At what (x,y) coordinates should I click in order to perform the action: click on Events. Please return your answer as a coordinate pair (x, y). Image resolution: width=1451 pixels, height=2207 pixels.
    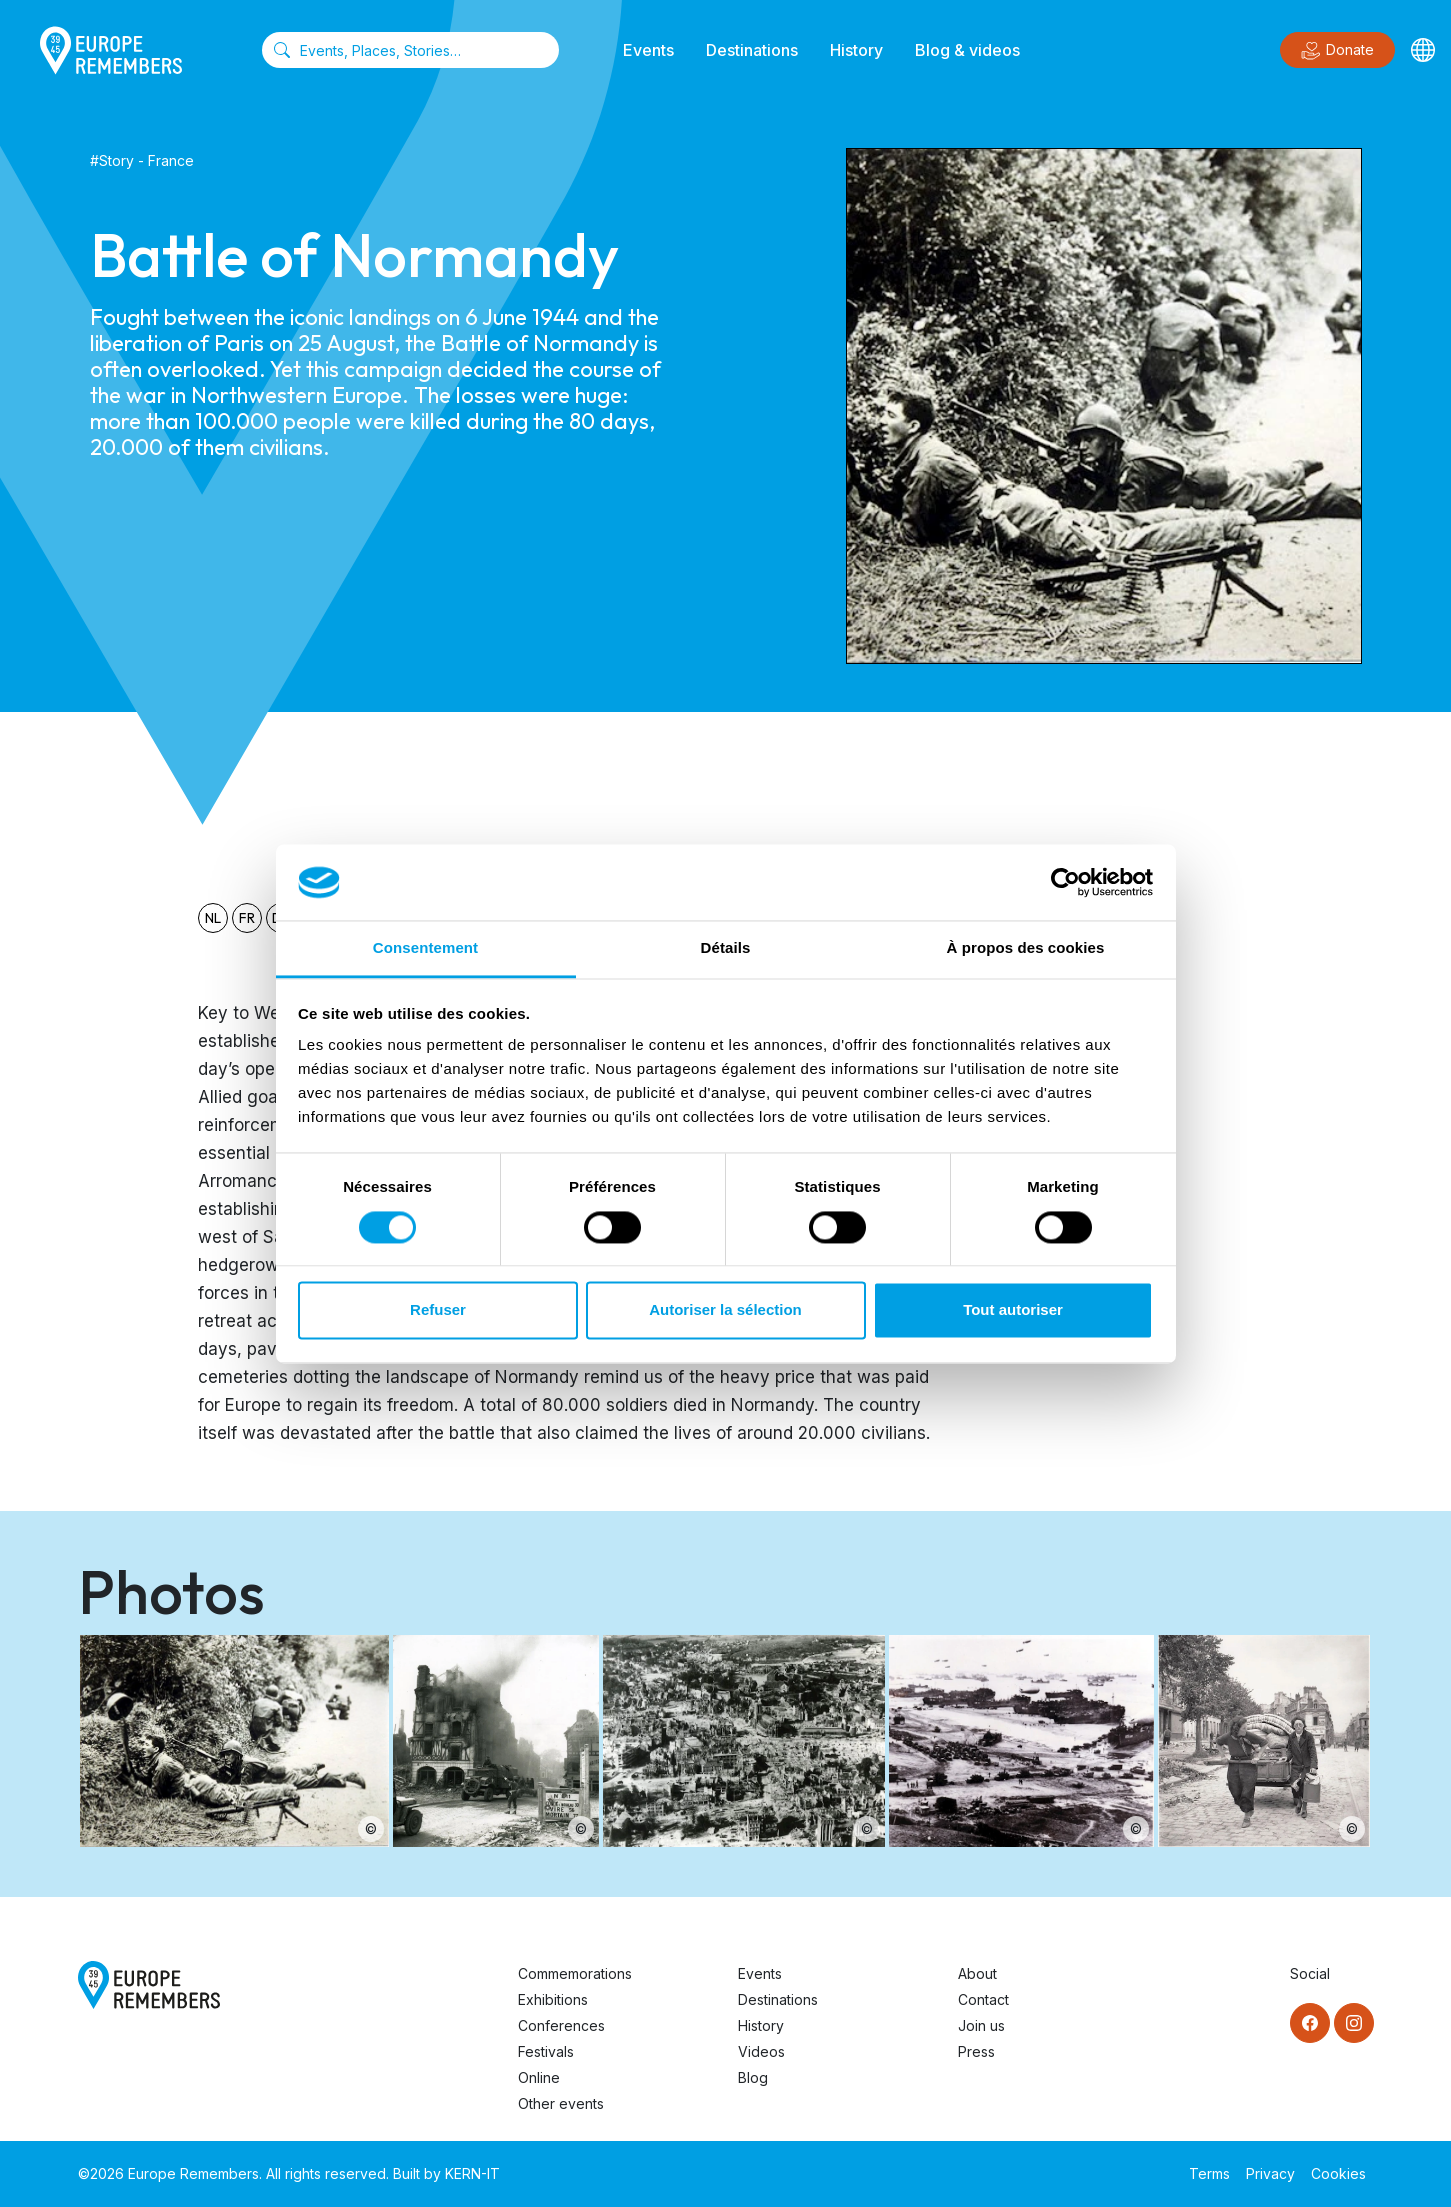
    Looking at the image, I should click on (648, 50).